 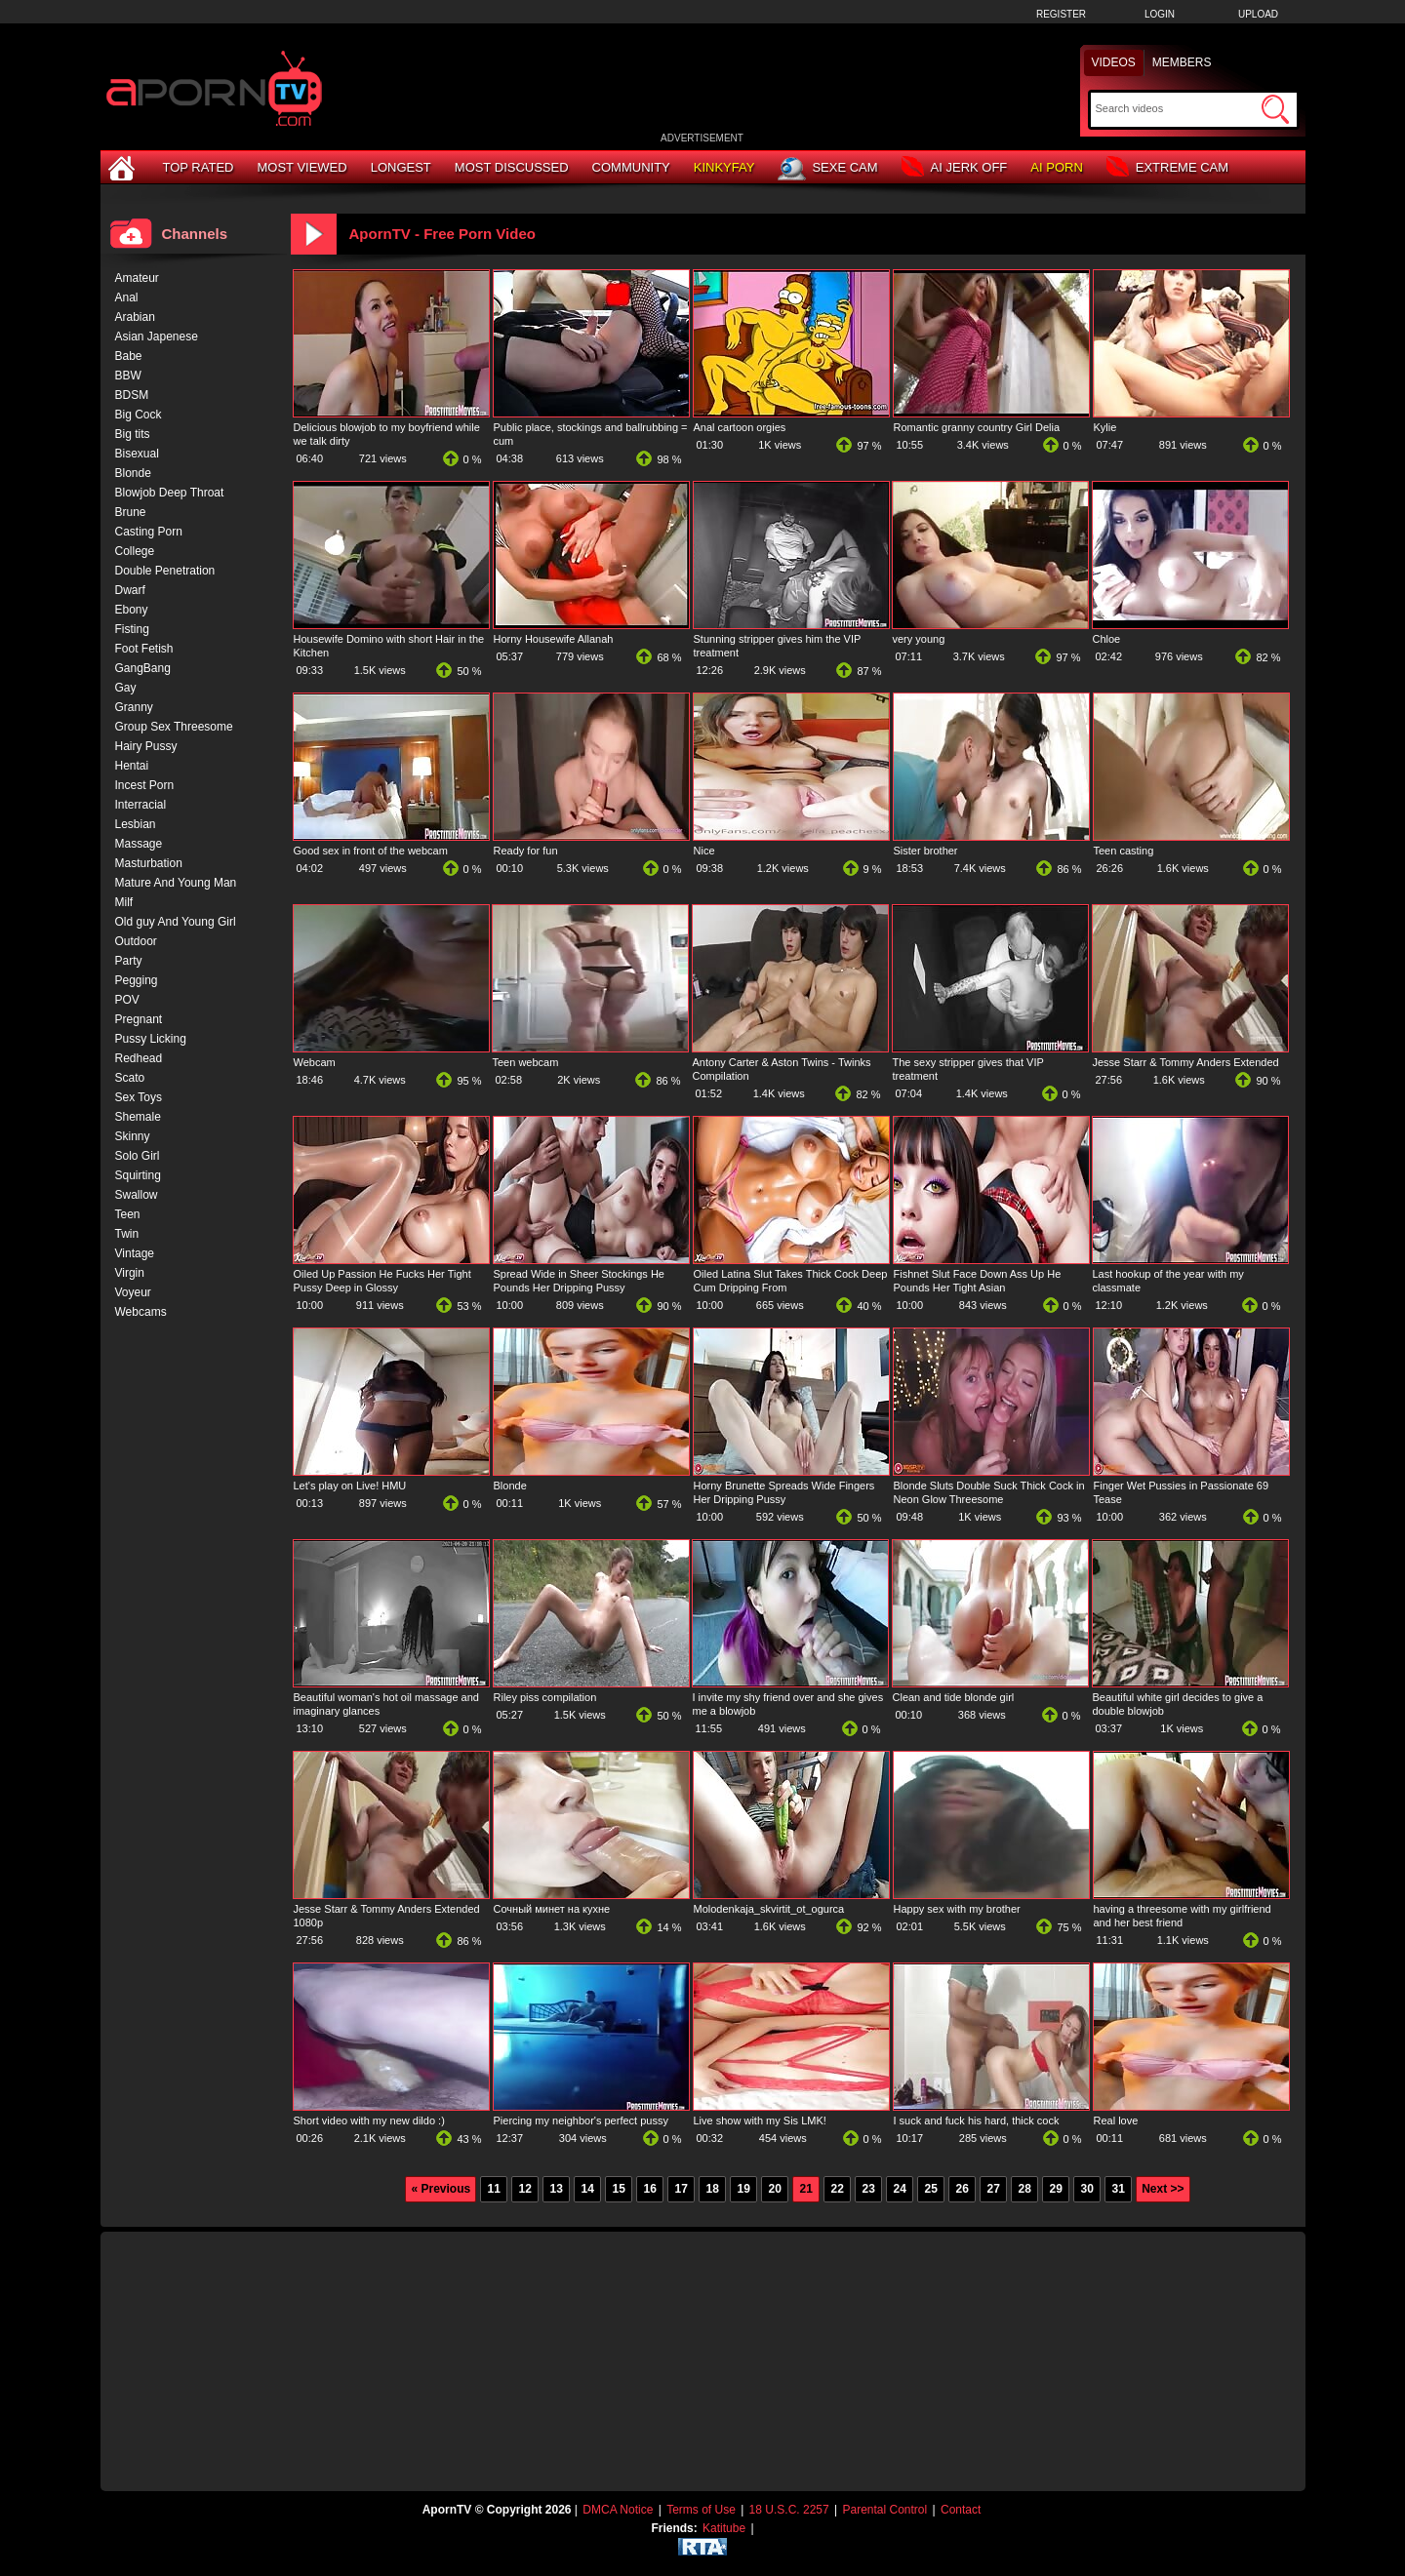 I want to click on GangBang, so click(x=143, y=668).